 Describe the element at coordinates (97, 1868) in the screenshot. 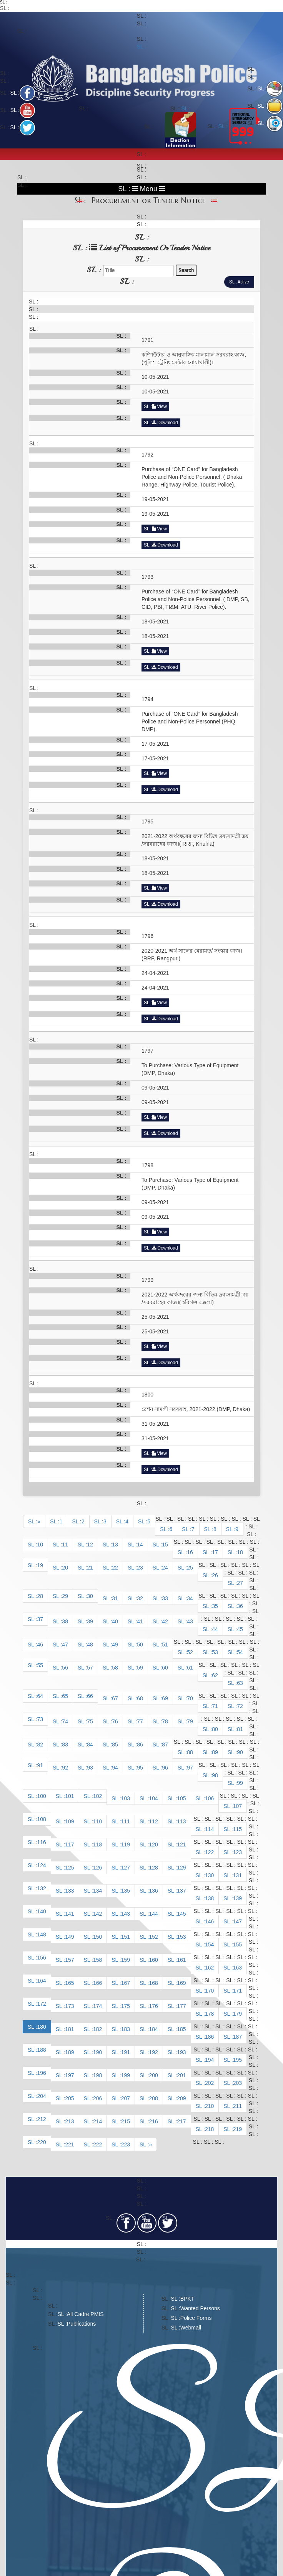

I see `126` at that location.